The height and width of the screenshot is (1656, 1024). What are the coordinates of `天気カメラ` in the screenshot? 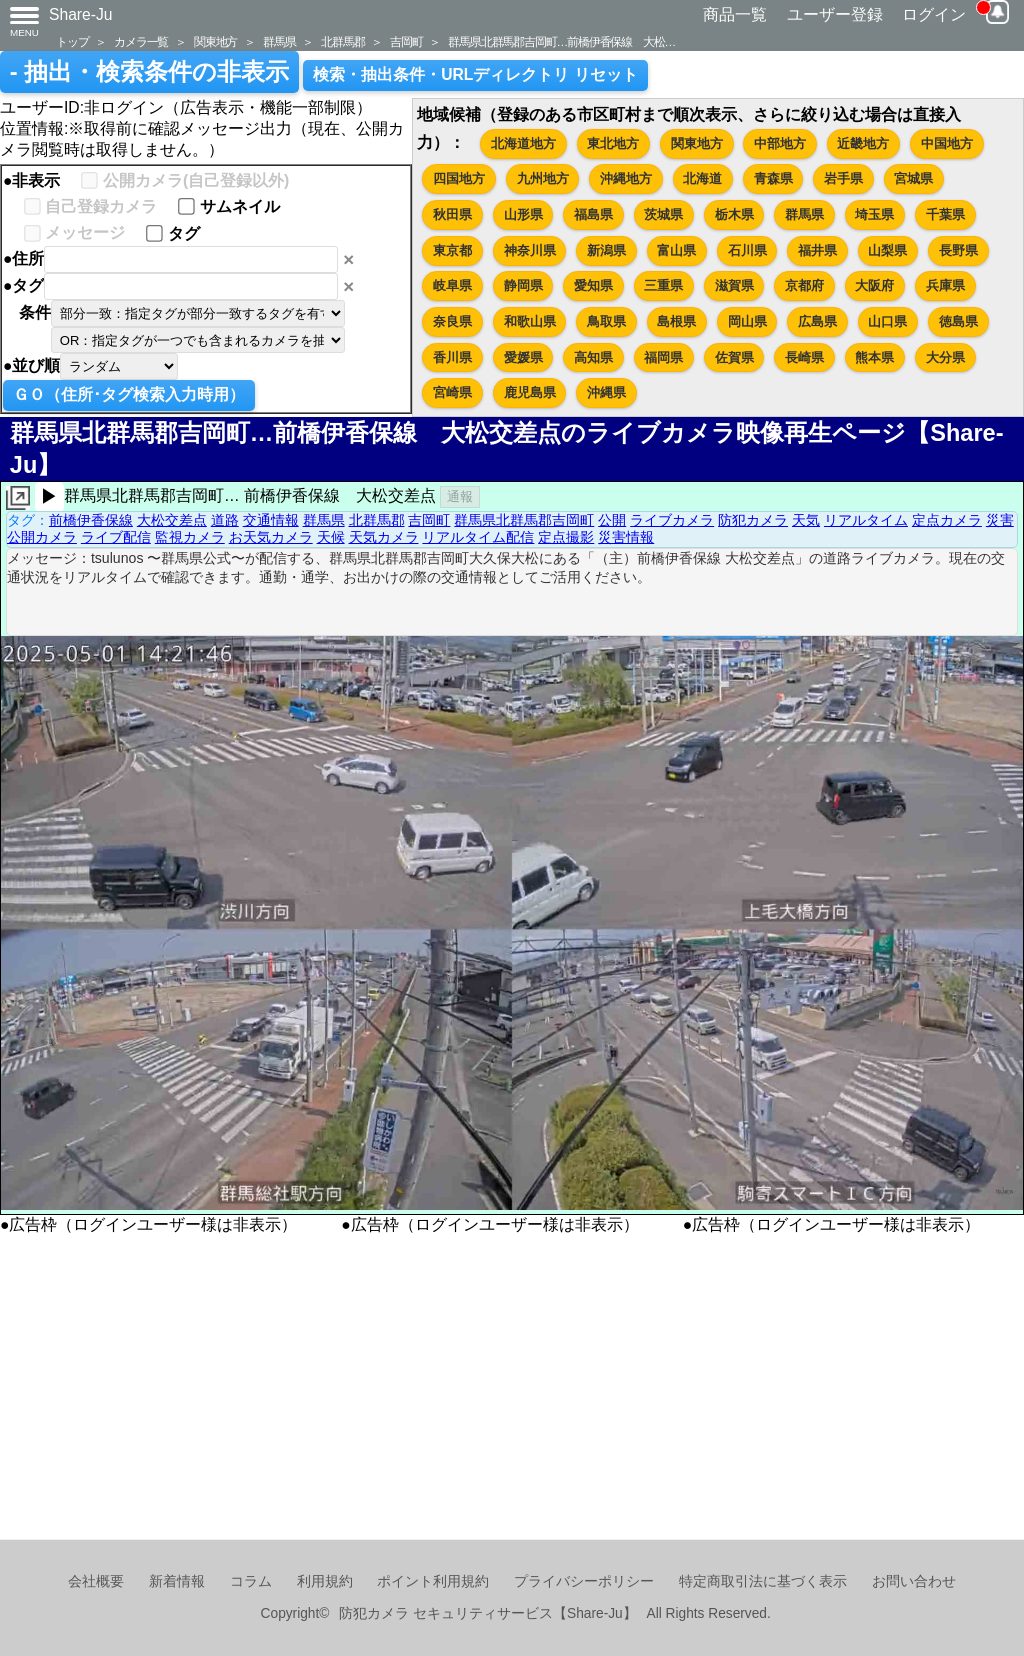 It's located at (384, 537).